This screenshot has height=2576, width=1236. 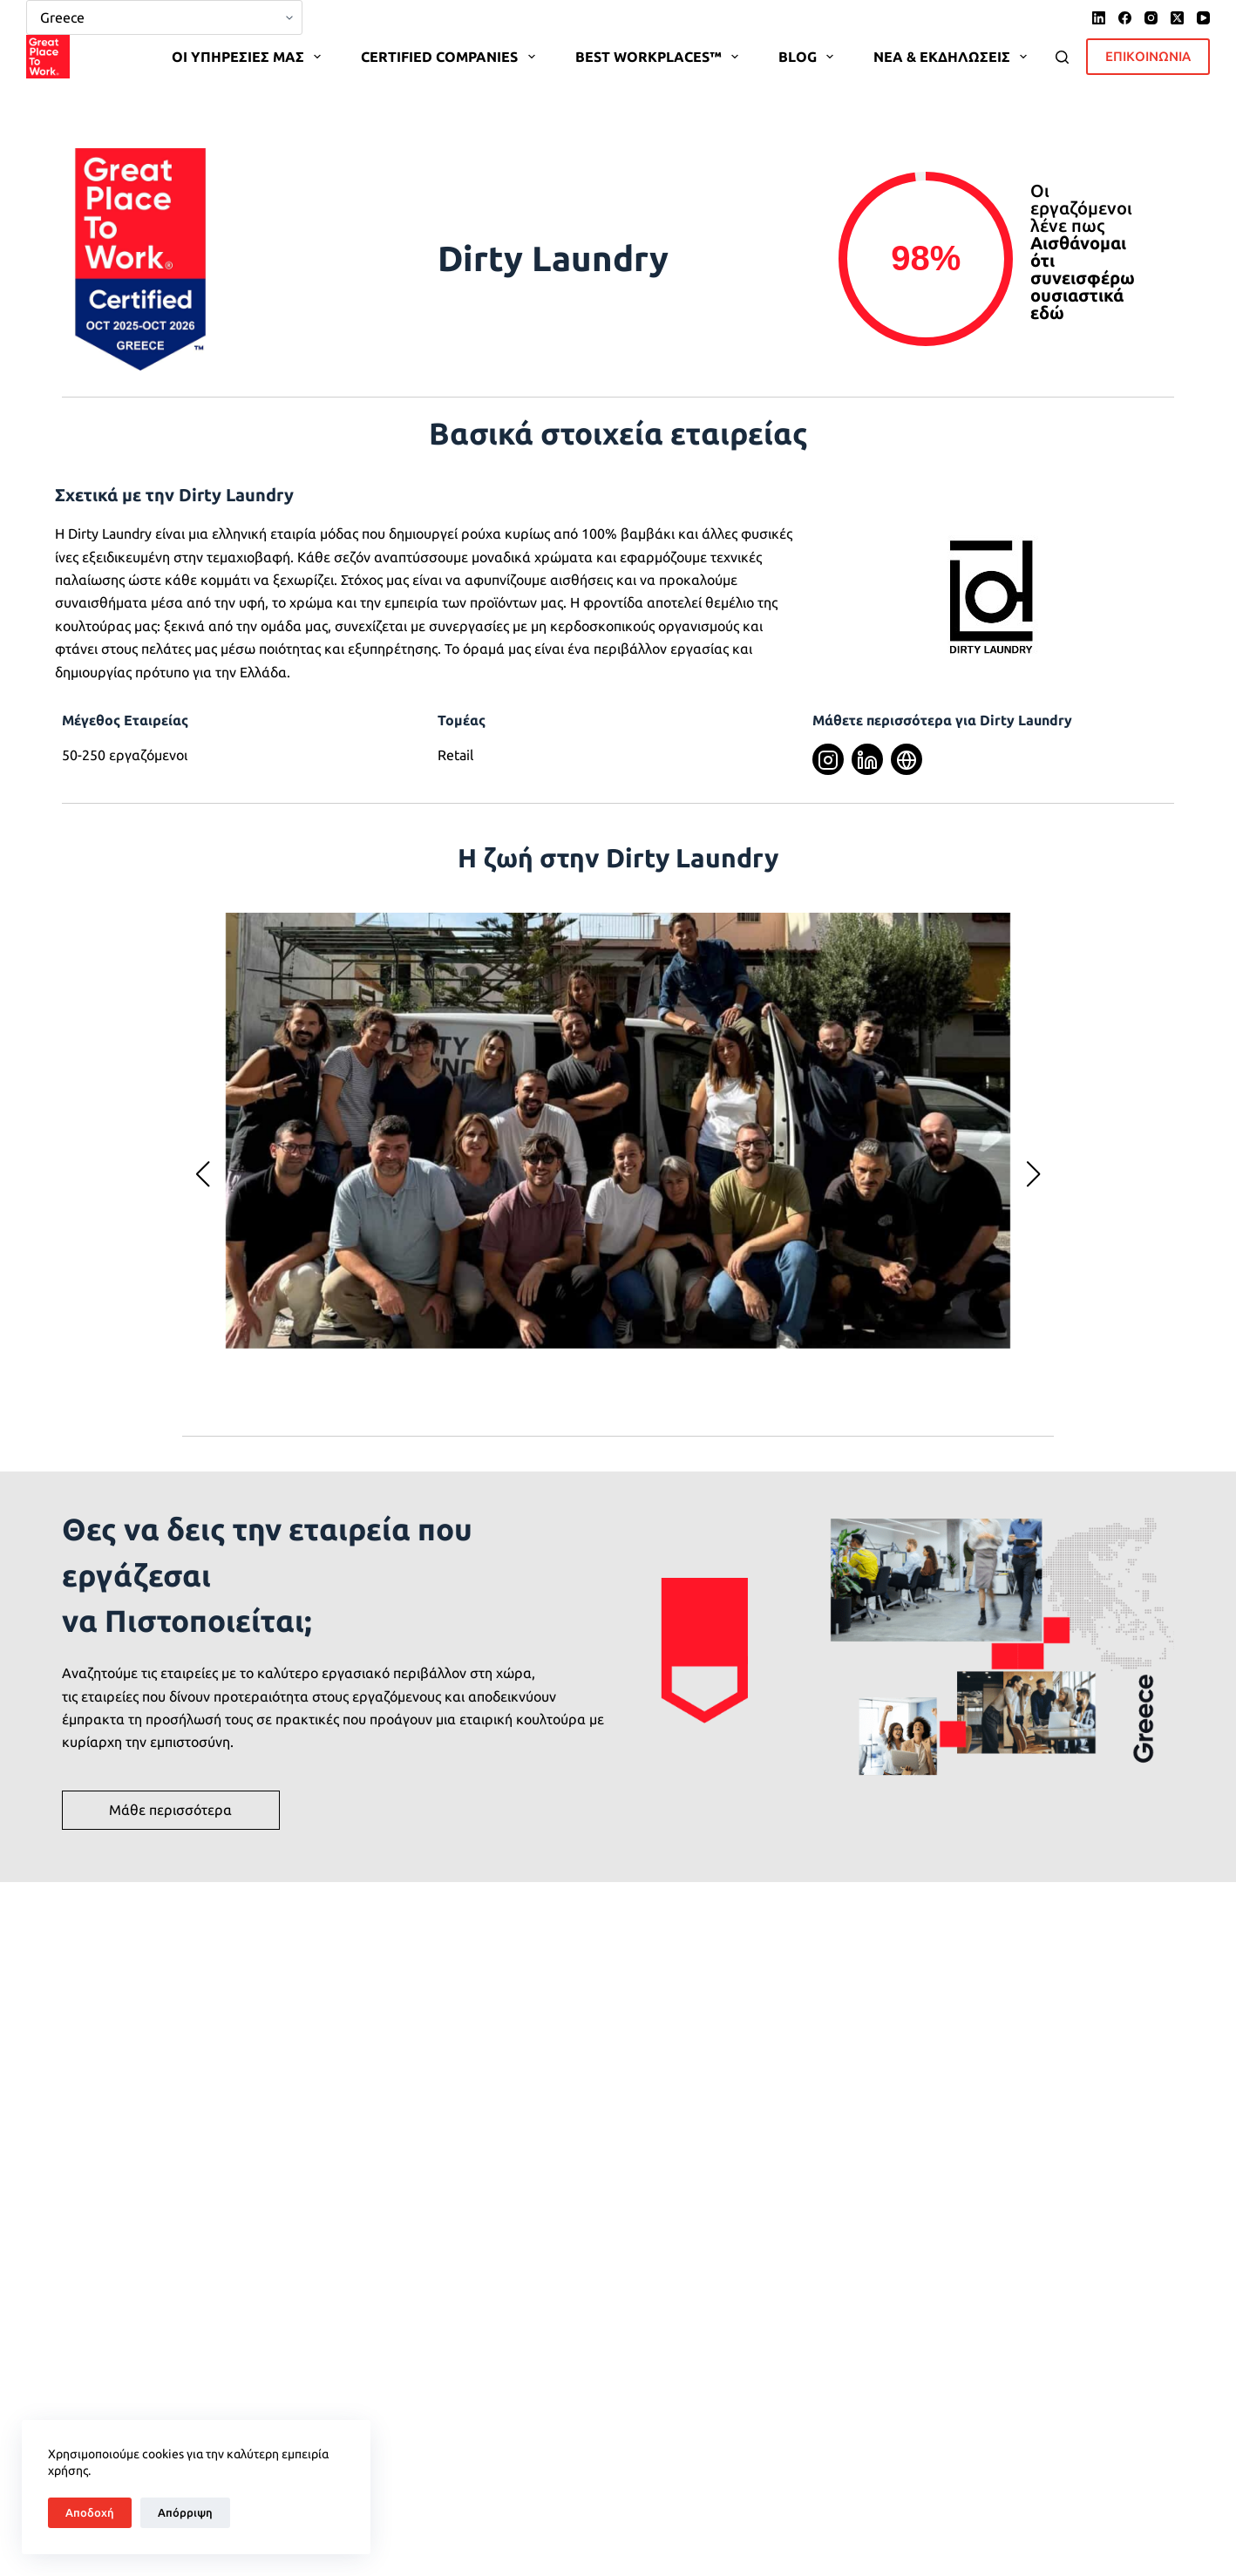 What do you see at coordinates (185, 2512) in the screenshot?
I see `Απόρριψη` at bounding box center [185, 2512].